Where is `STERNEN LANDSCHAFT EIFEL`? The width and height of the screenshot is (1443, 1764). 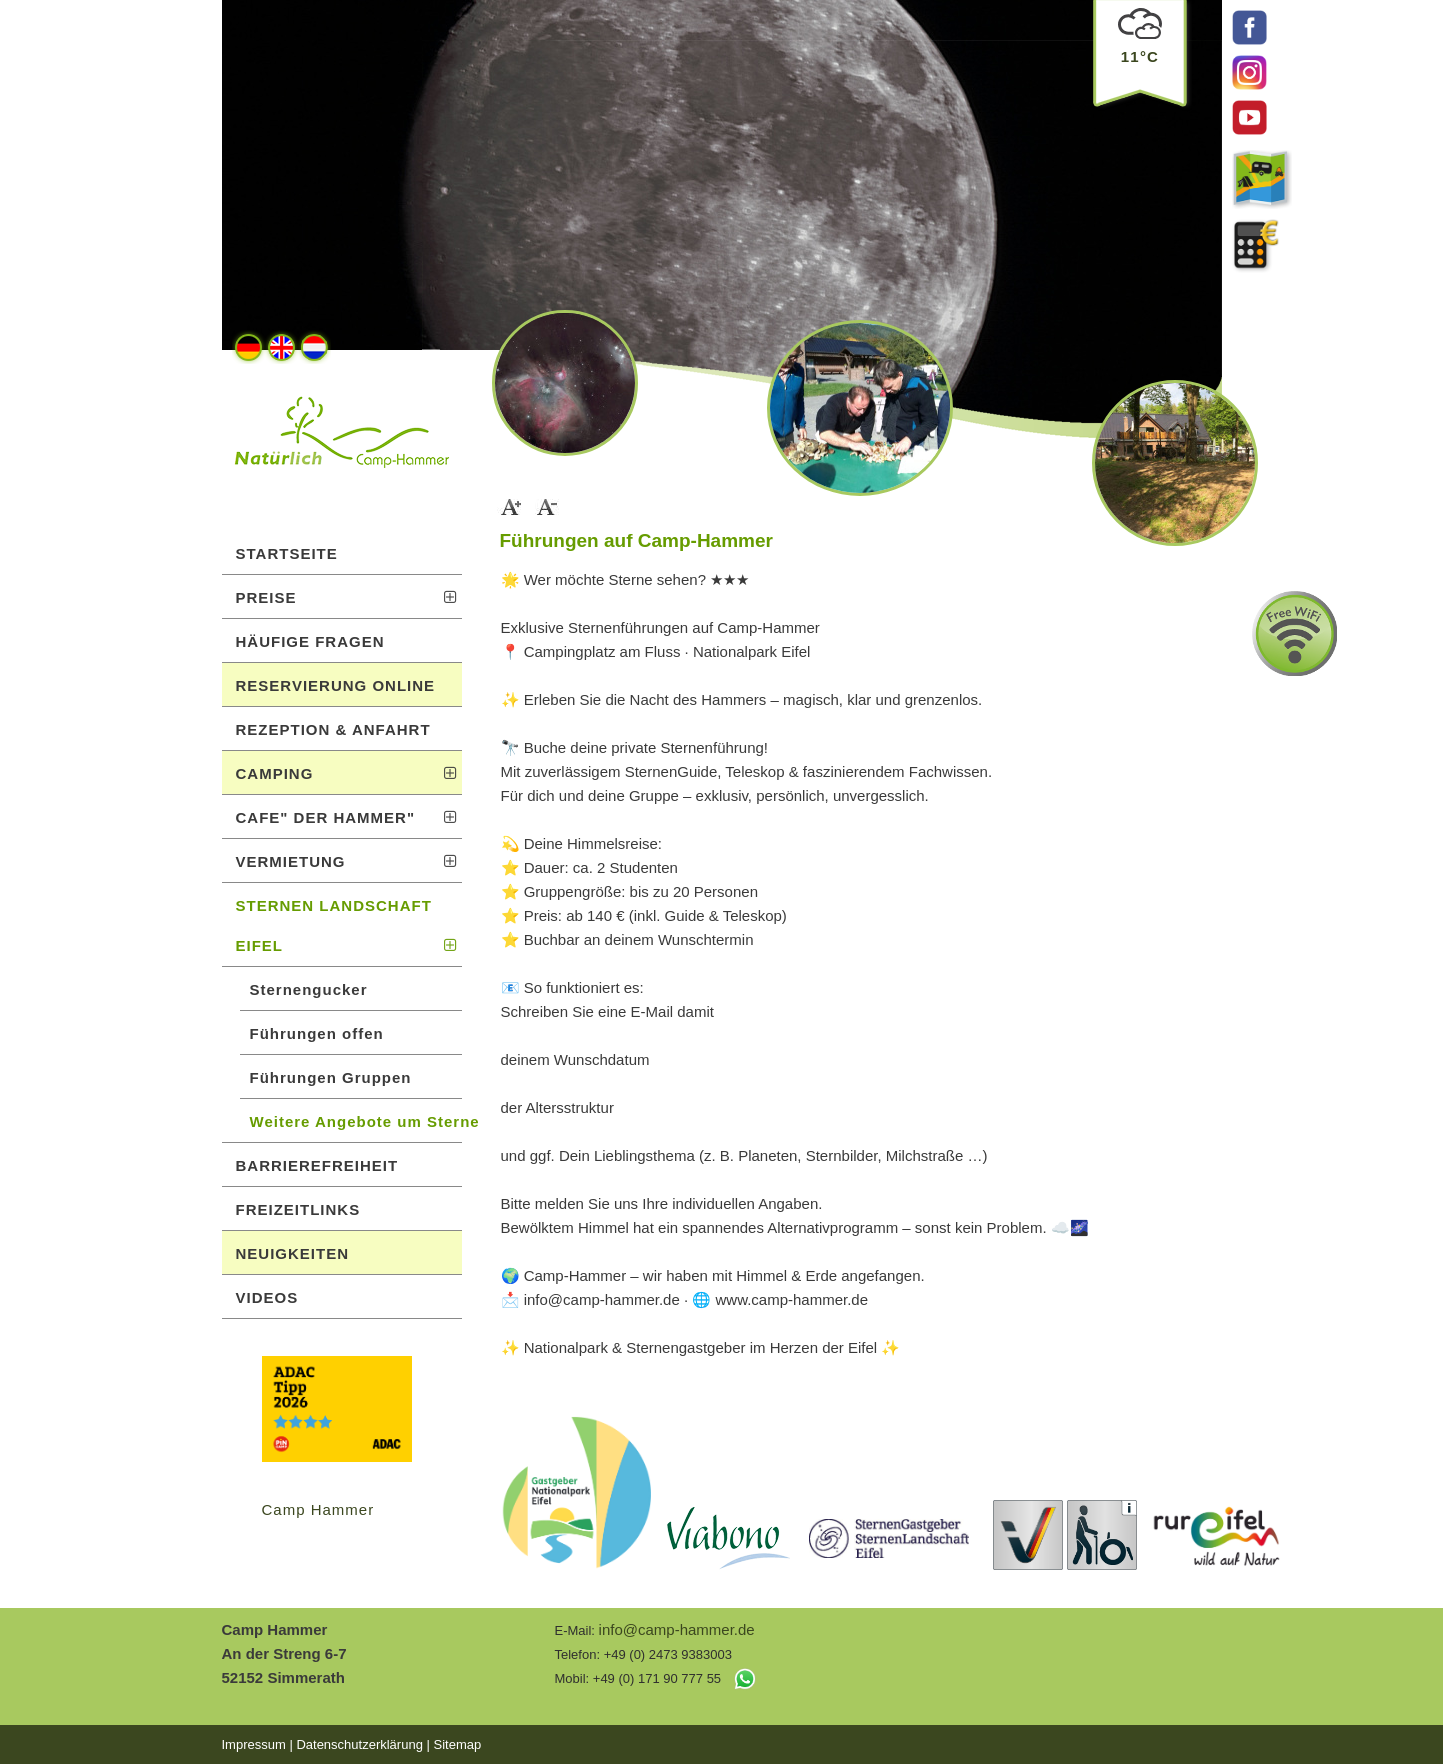
STERNEN LANDSCHAFT EIFEL is located at coordinates (347, 925).